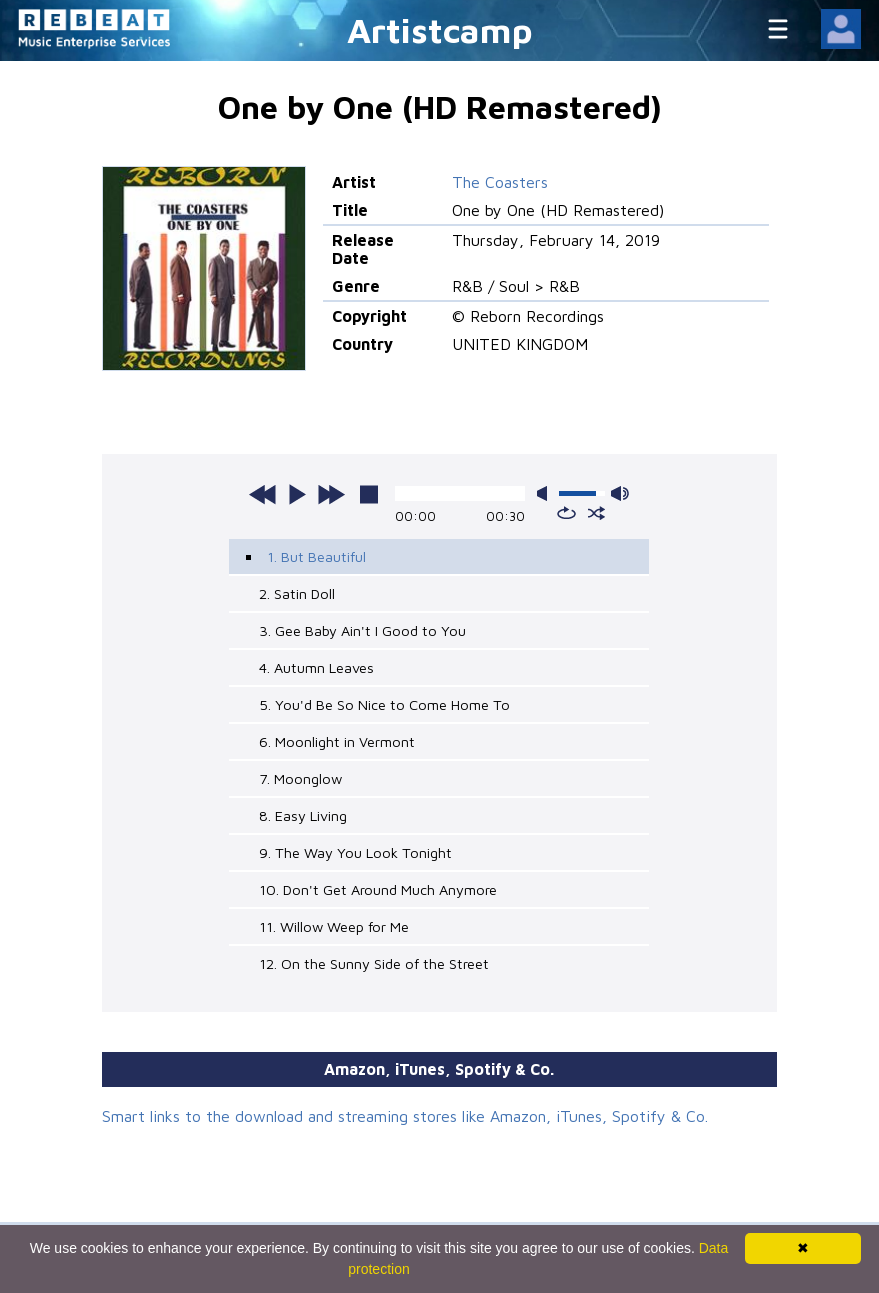  What do you see at coordinates (297, 494) in the screenshot?
I see `play` at bounding box center [297, 494].